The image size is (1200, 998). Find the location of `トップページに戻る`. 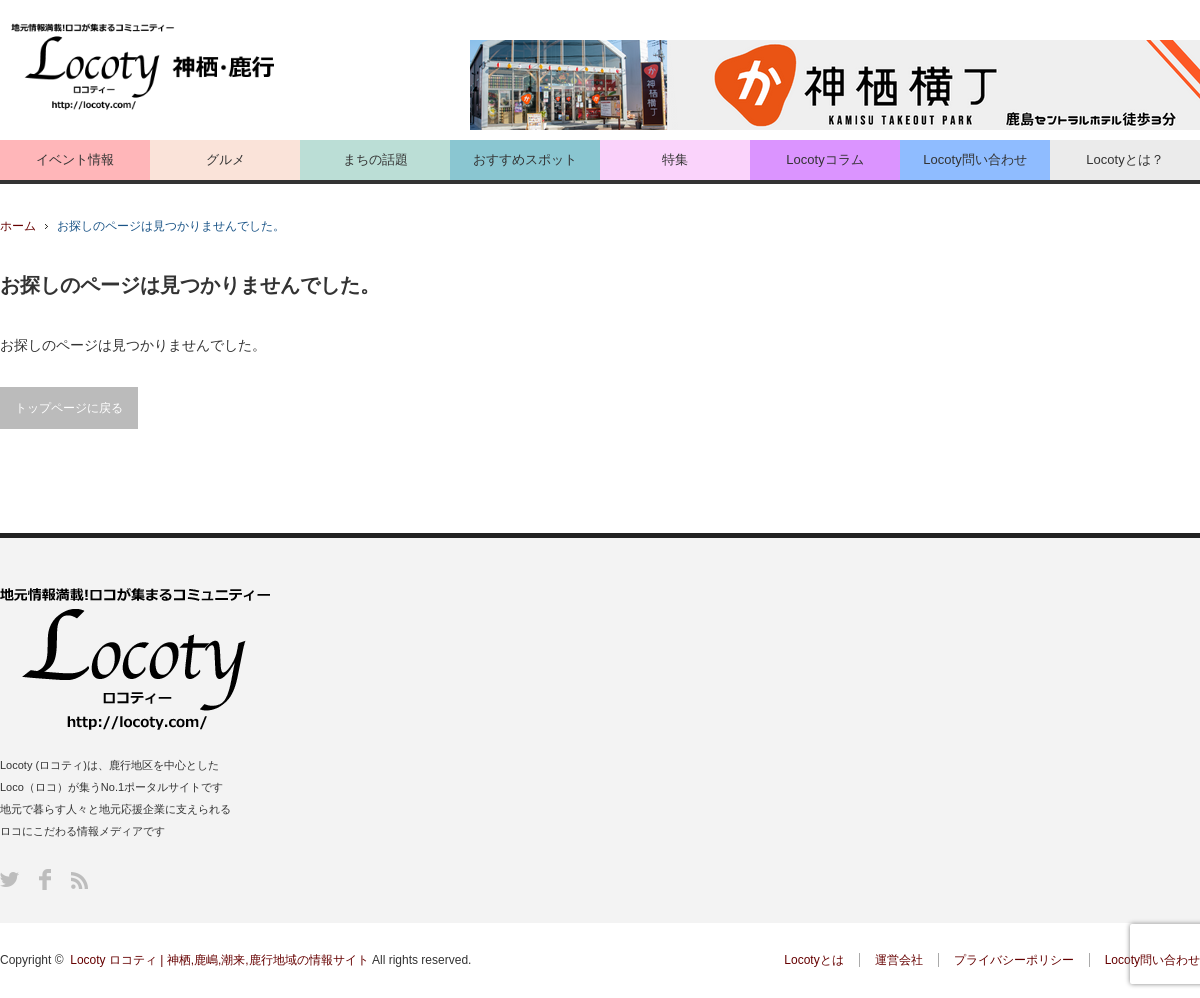

トップページに戻る is located at coordinates (69, 408).